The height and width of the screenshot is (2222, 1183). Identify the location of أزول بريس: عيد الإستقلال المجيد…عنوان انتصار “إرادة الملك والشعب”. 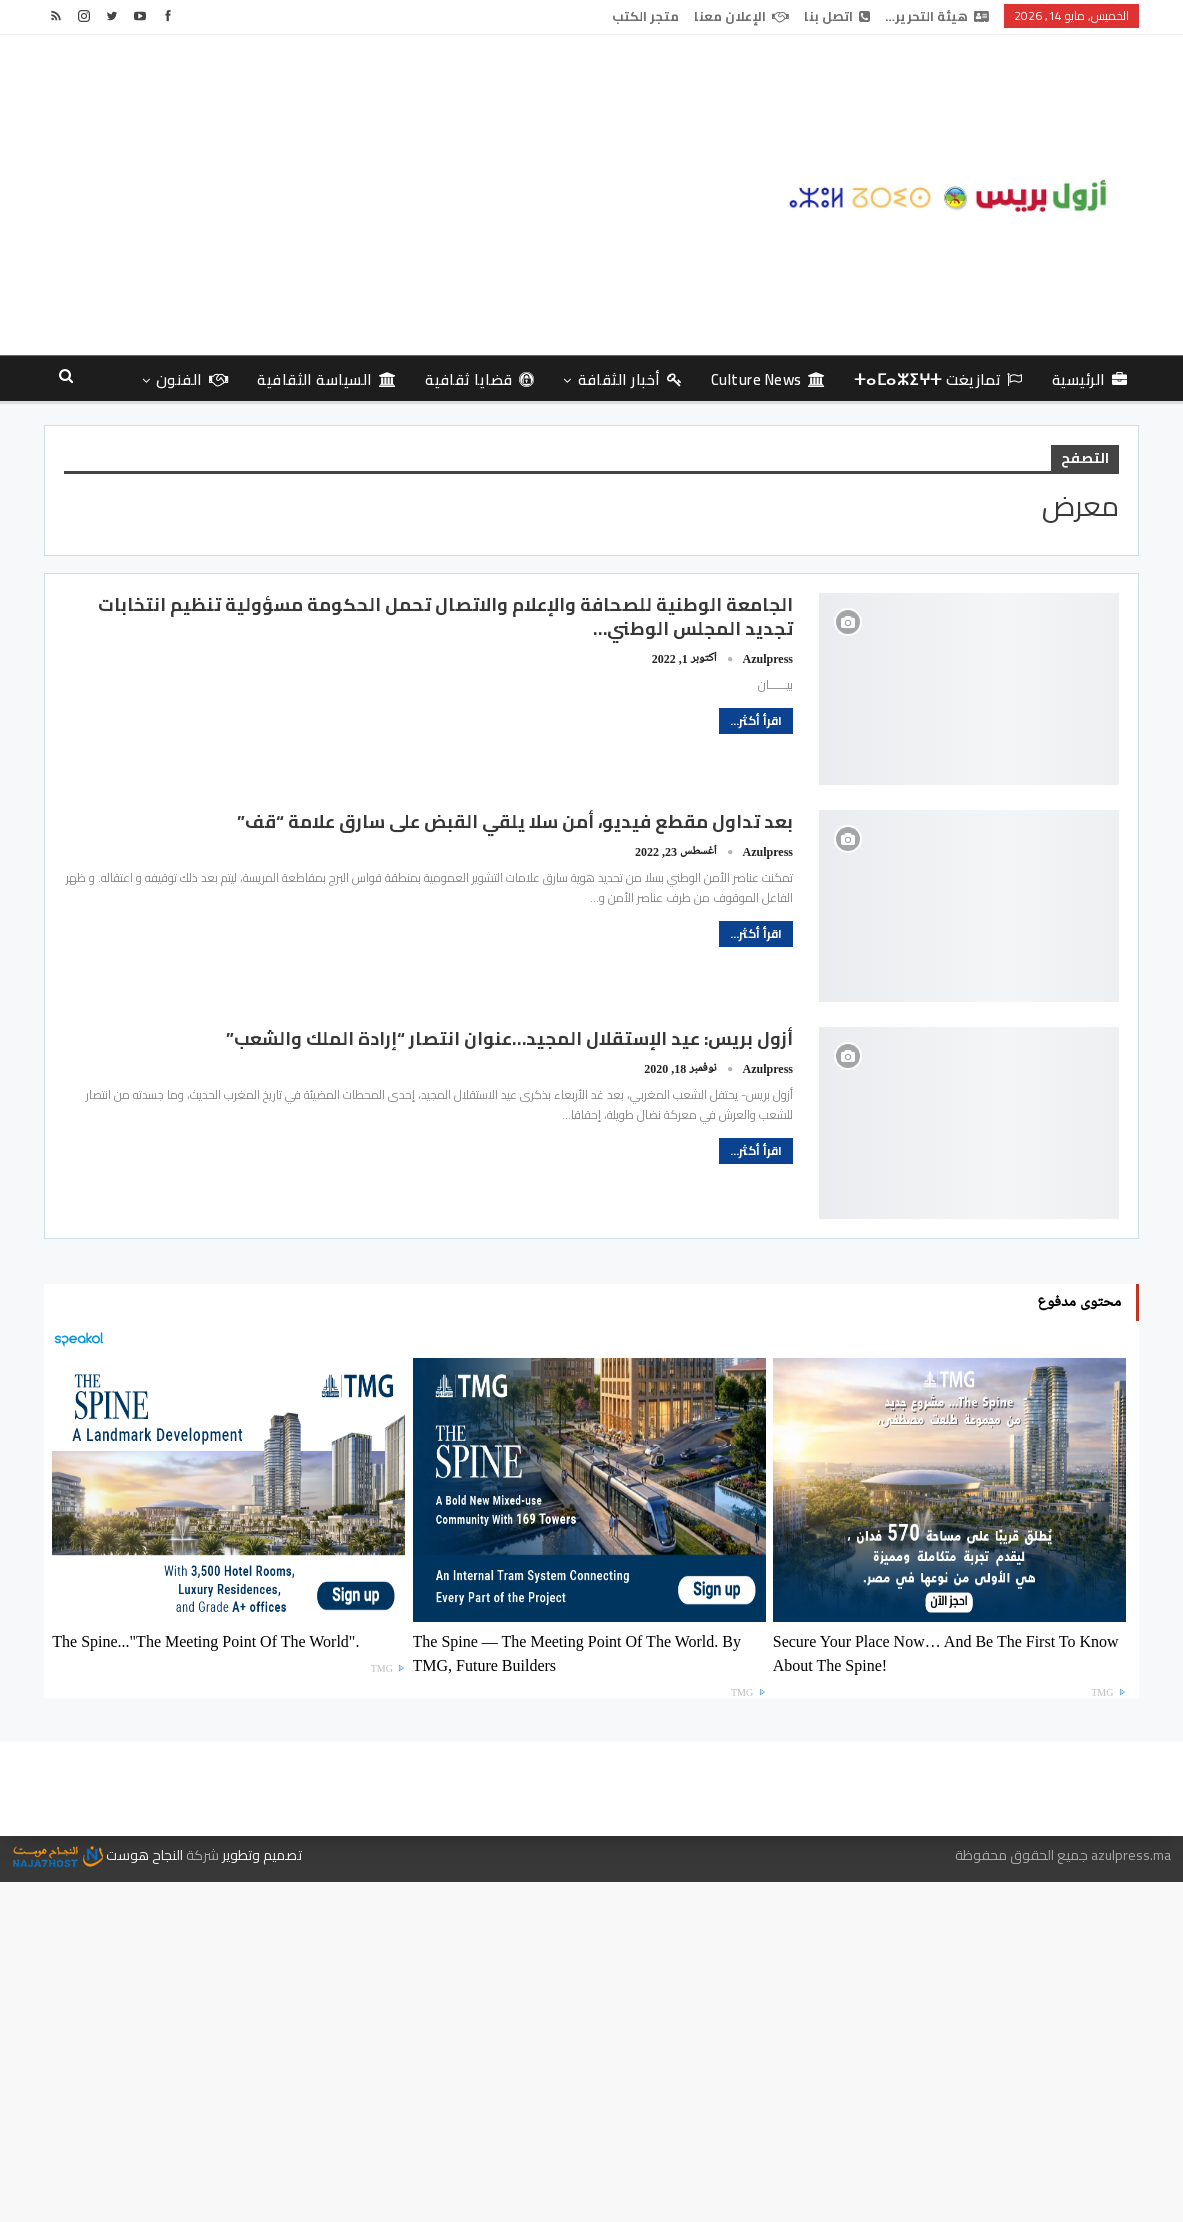
(509, 1038).